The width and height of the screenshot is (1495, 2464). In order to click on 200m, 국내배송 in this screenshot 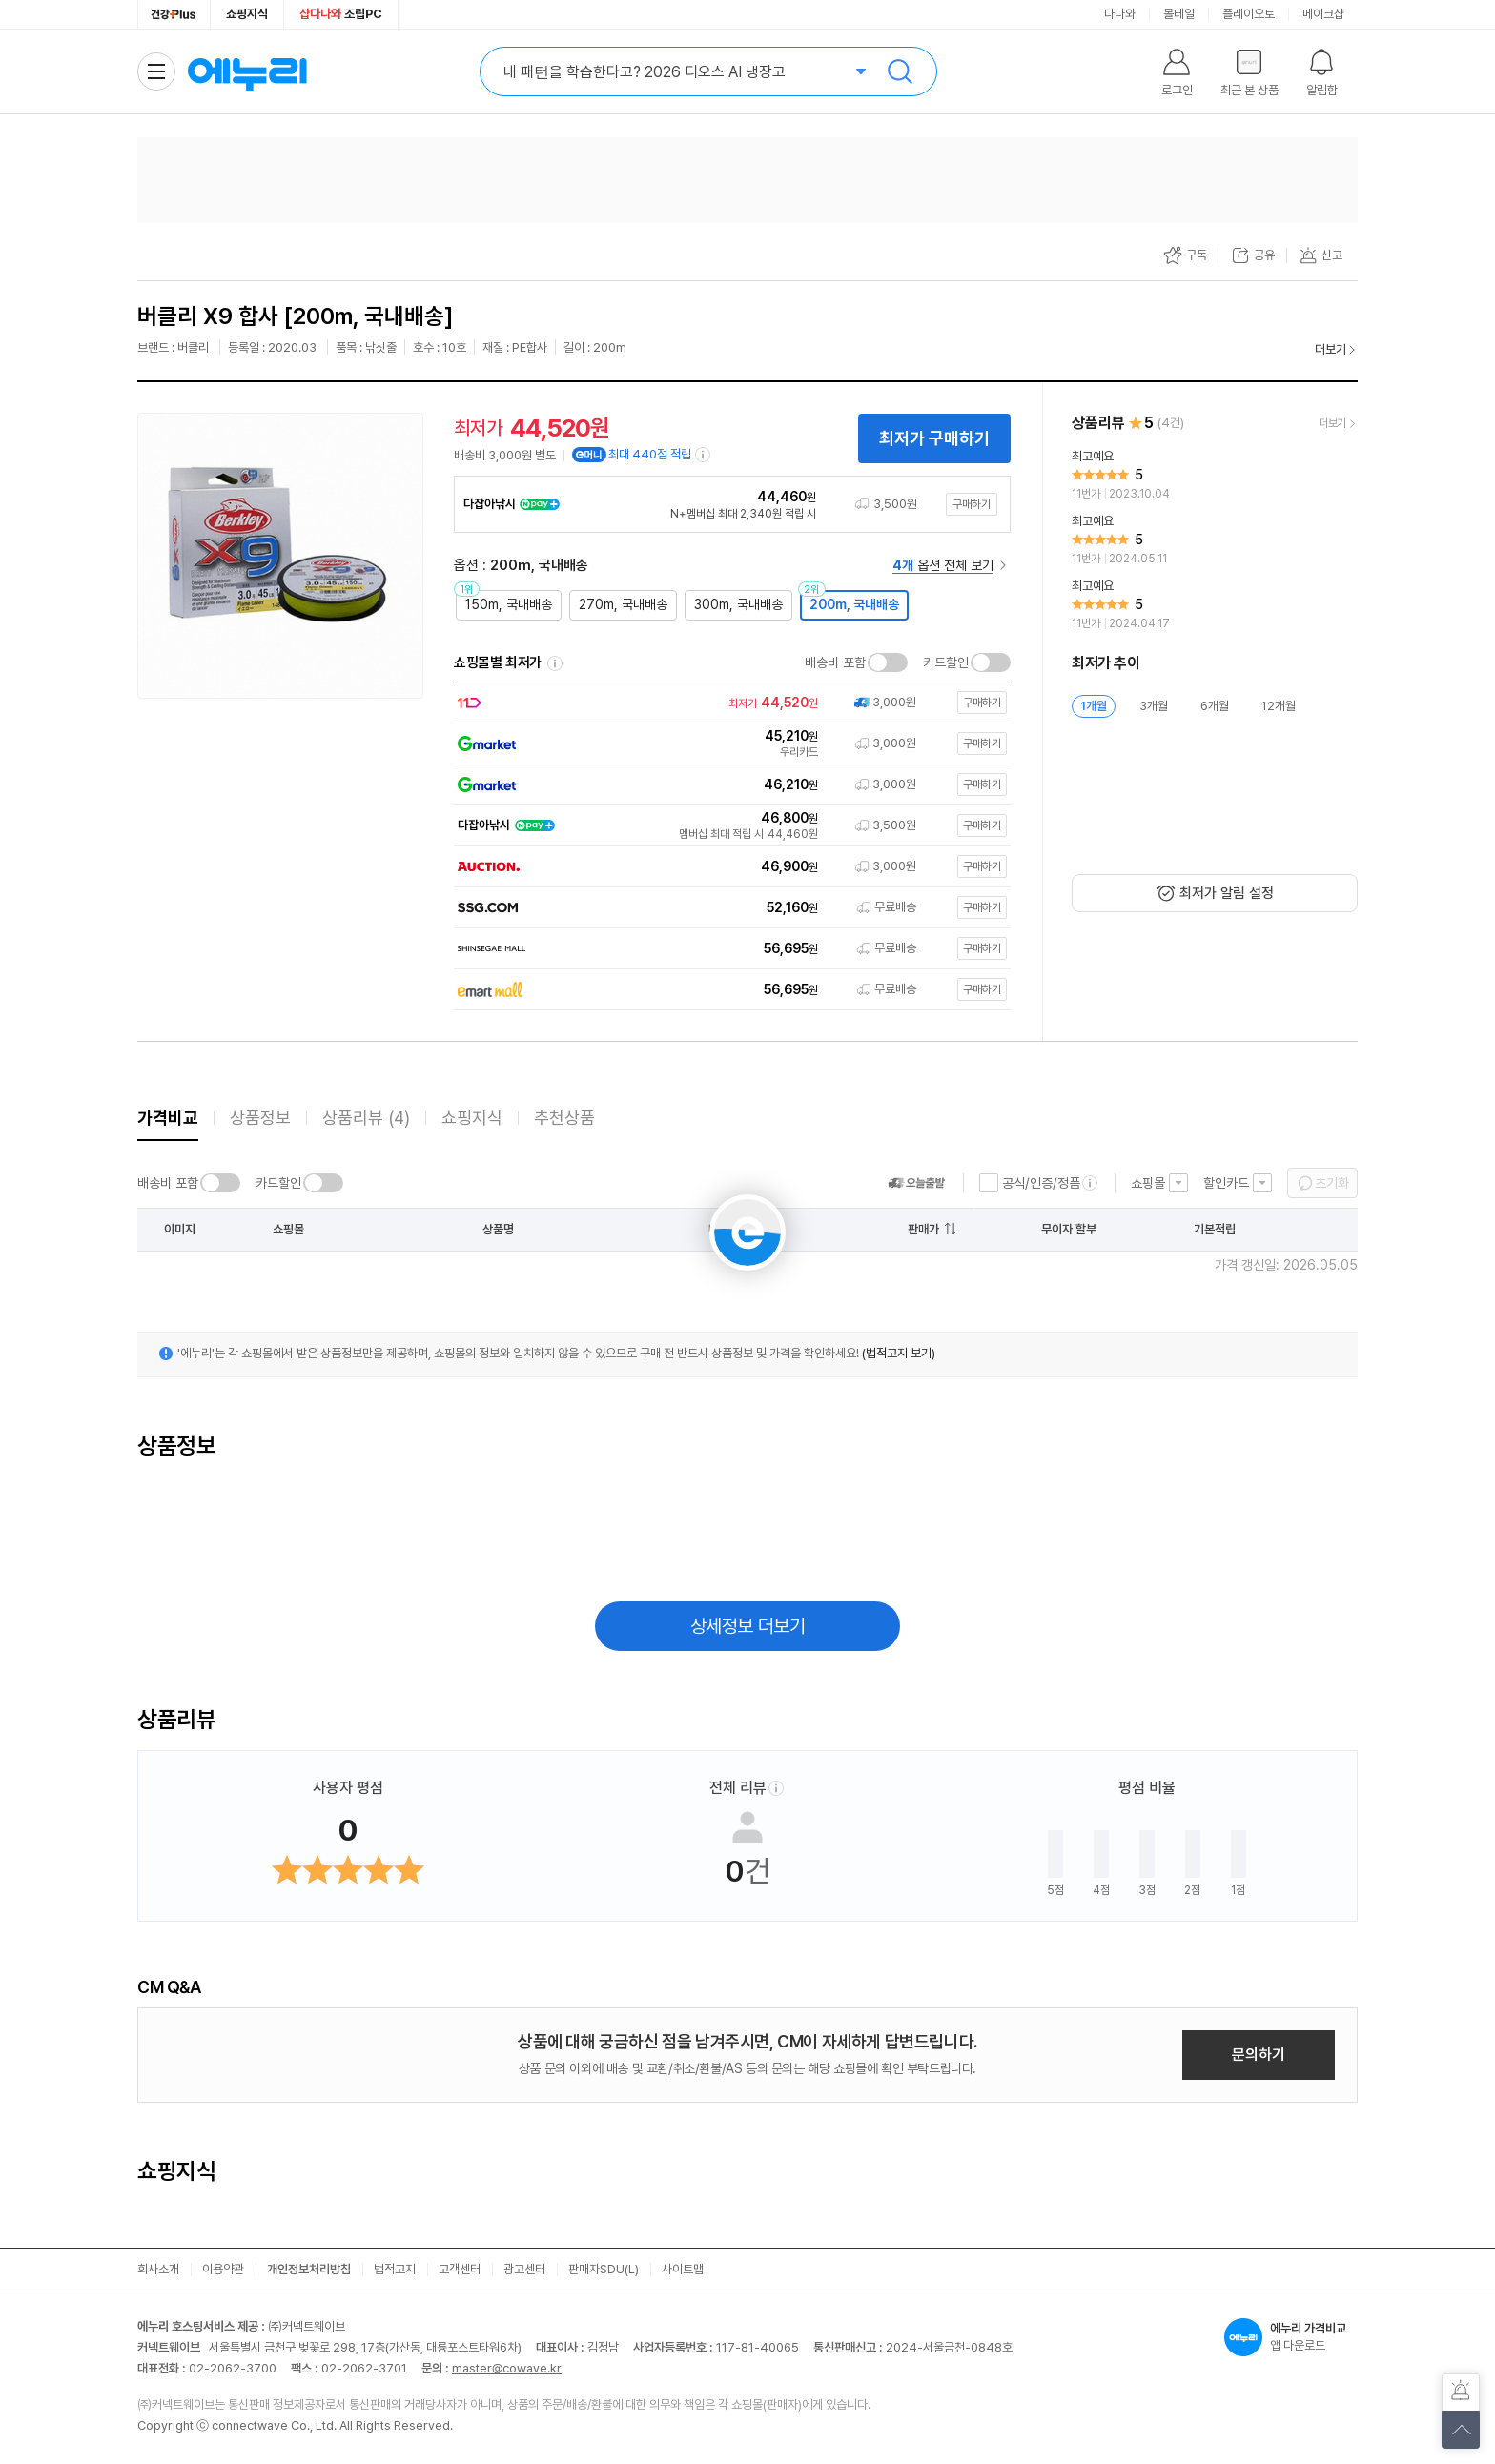, I will do `click(854, 604)`.